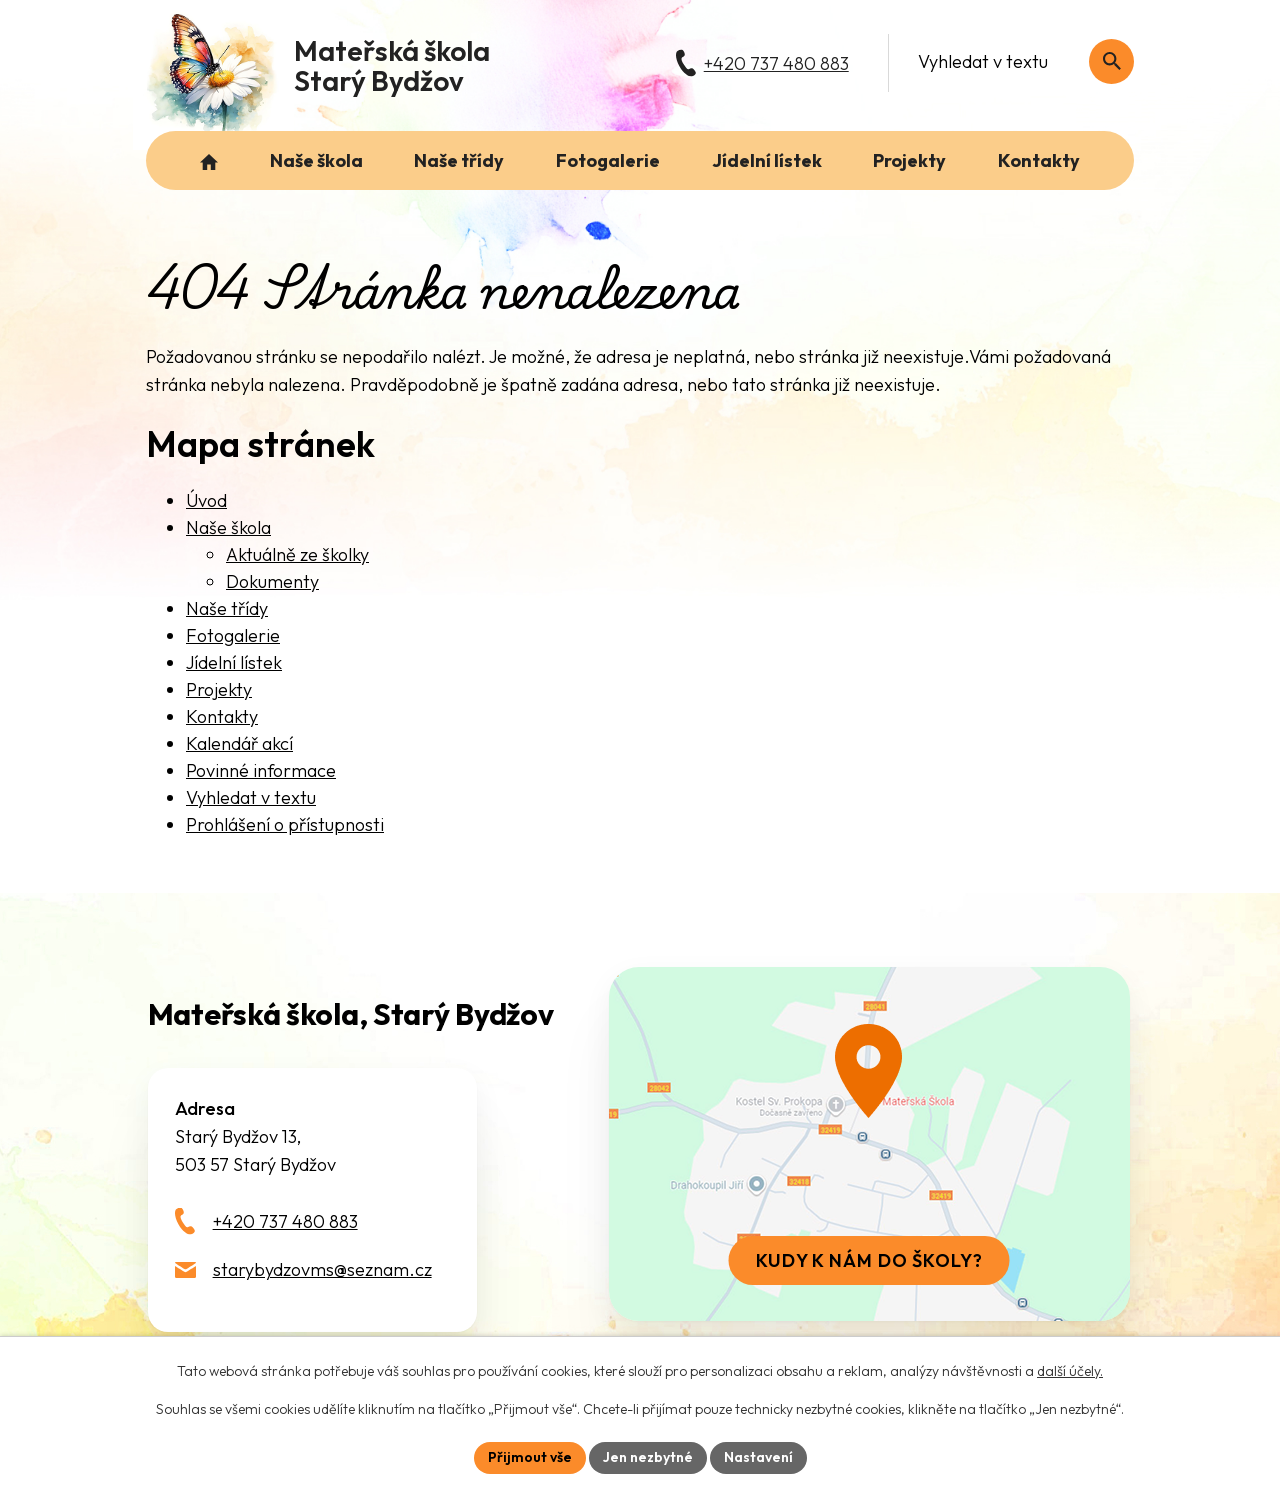 Image resolution: width=1280 pixels, height=1493 pixels. I want to click on Fotogalerie, so click(233, 635).